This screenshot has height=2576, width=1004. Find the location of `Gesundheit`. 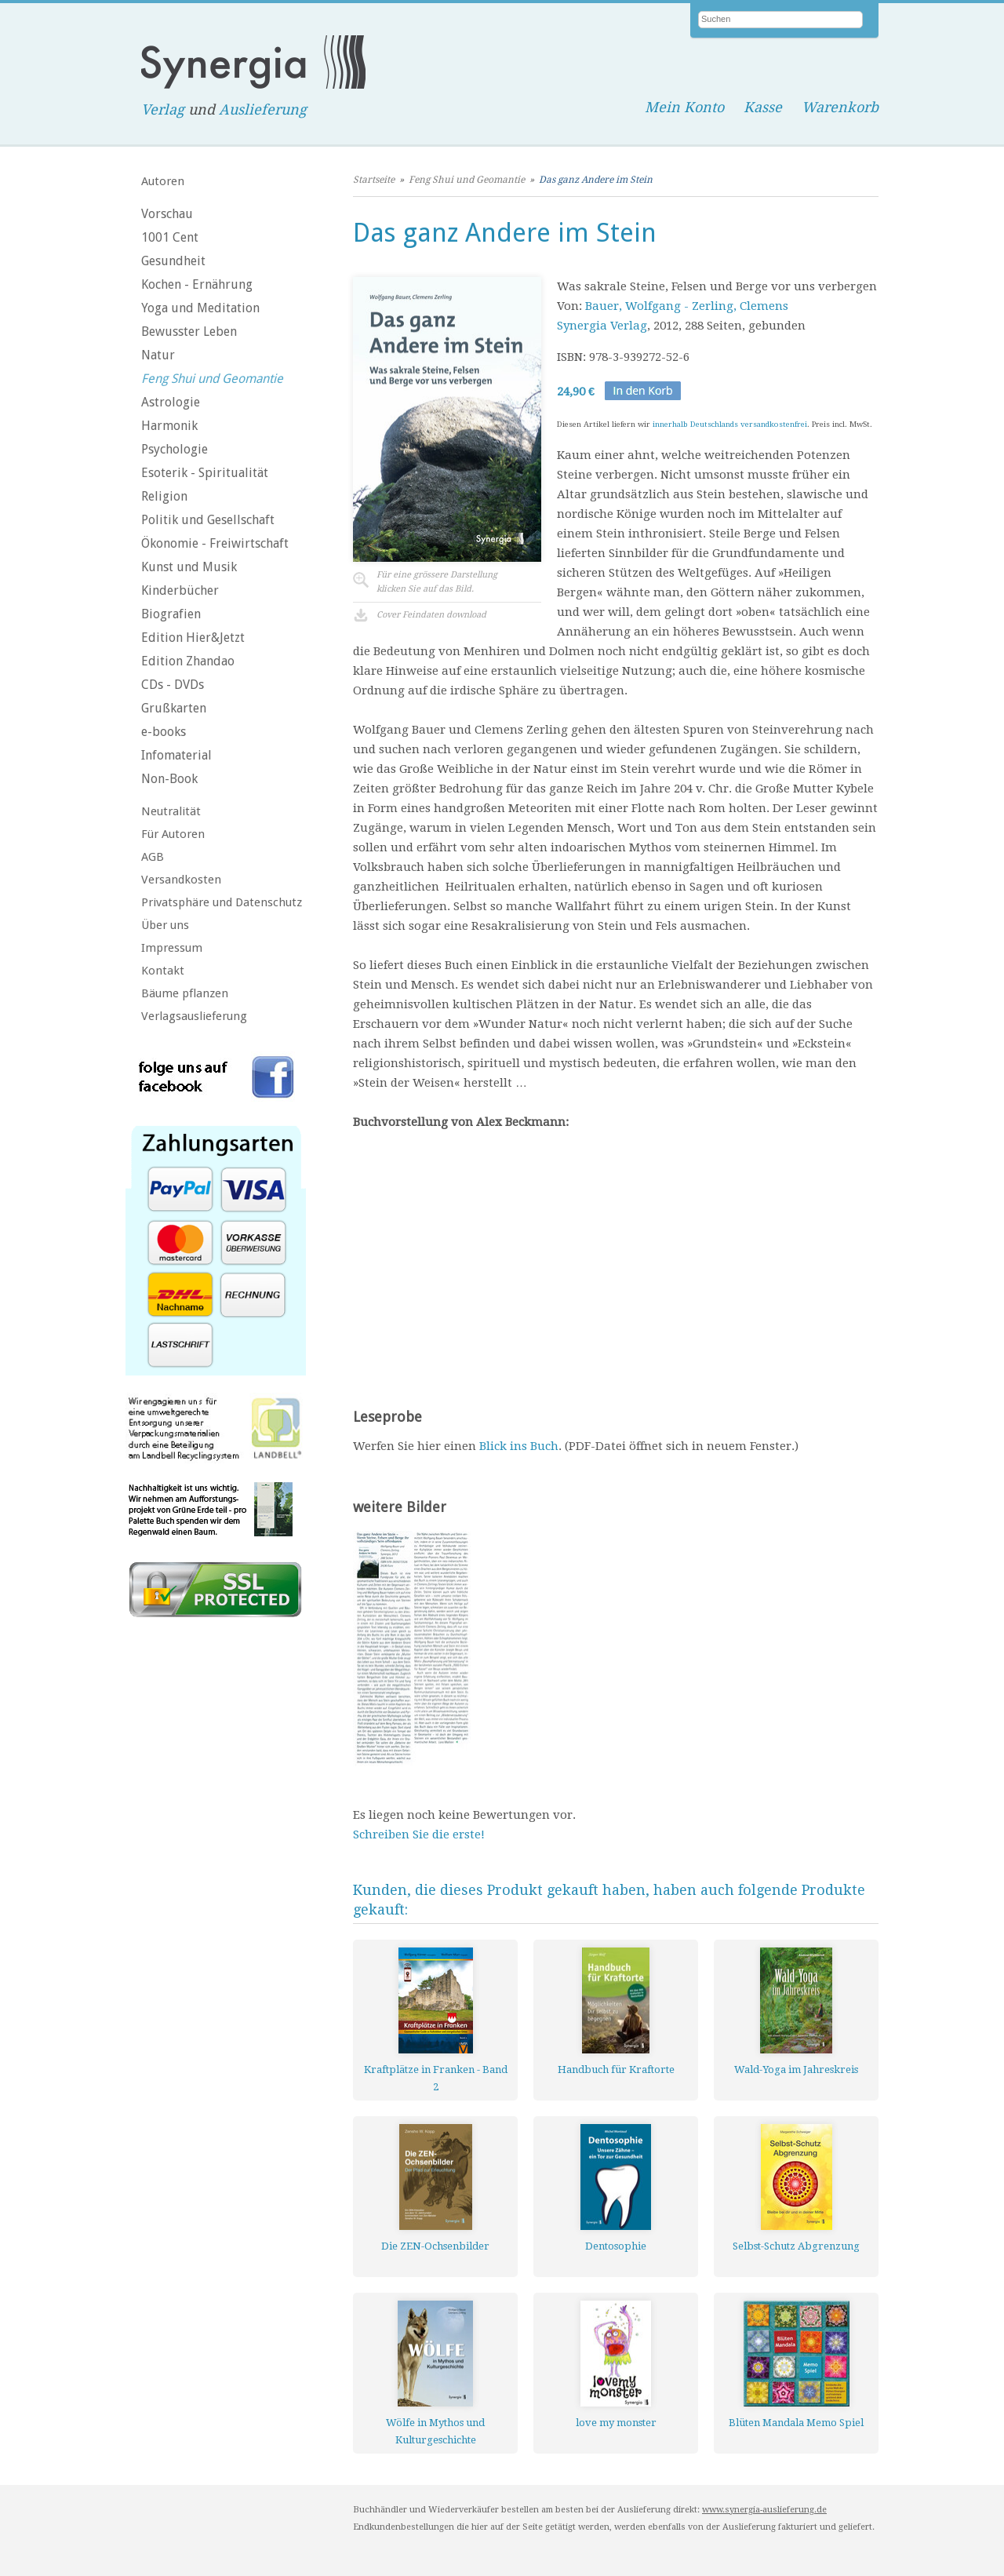

Gesundheit is located at coordinates (173, 260).